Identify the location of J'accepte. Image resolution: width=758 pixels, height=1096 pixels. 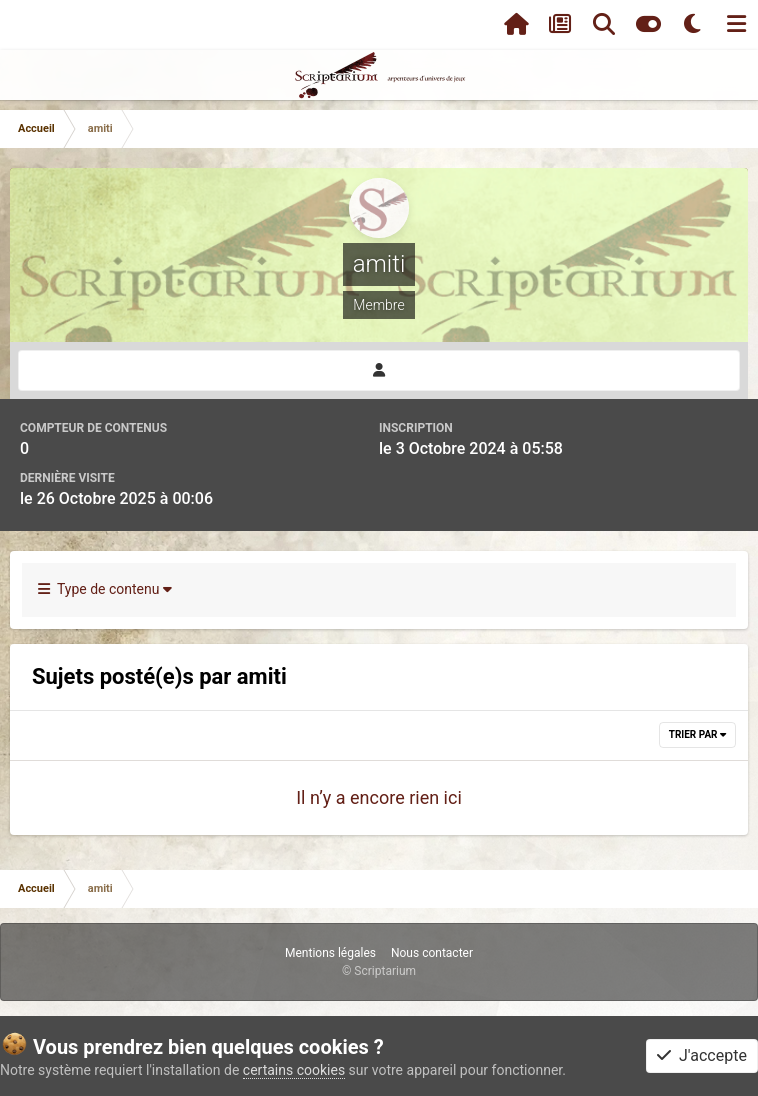
(702, 1055).